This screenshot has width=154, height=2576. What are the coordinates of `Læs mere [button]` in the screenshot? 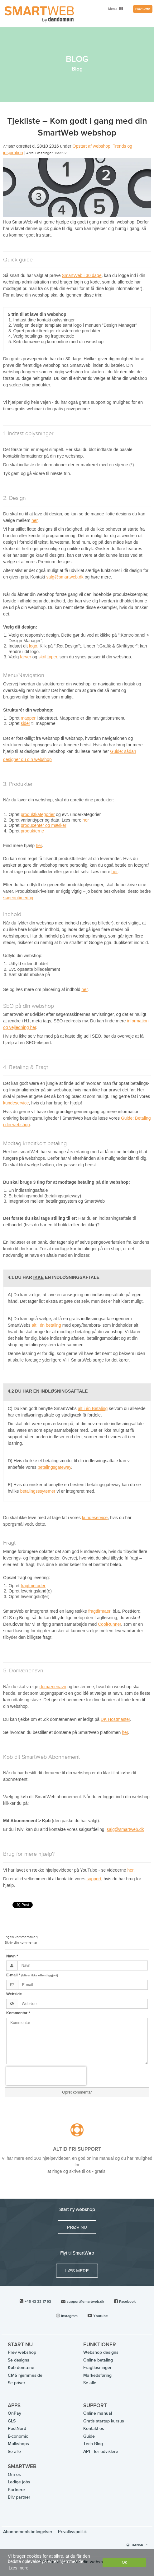 It's located at (18, 2567).